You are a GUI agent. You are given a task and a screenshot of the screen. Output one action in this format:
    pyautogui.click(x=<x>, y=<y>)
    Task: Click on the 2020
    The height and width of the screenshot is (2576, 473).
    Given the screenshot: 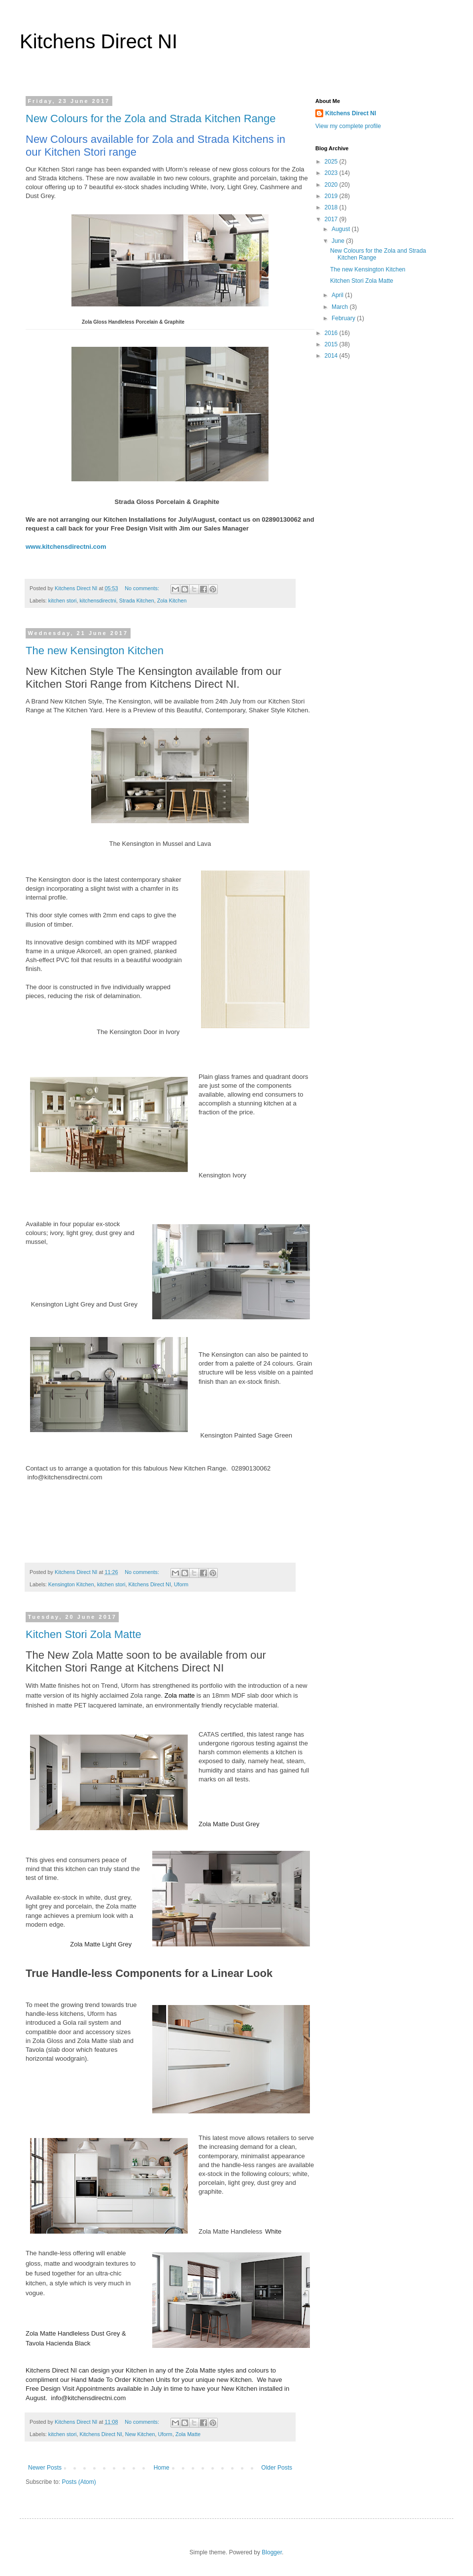 What is the action you would take?
    pyautogui.click(x=332, y=184)
    